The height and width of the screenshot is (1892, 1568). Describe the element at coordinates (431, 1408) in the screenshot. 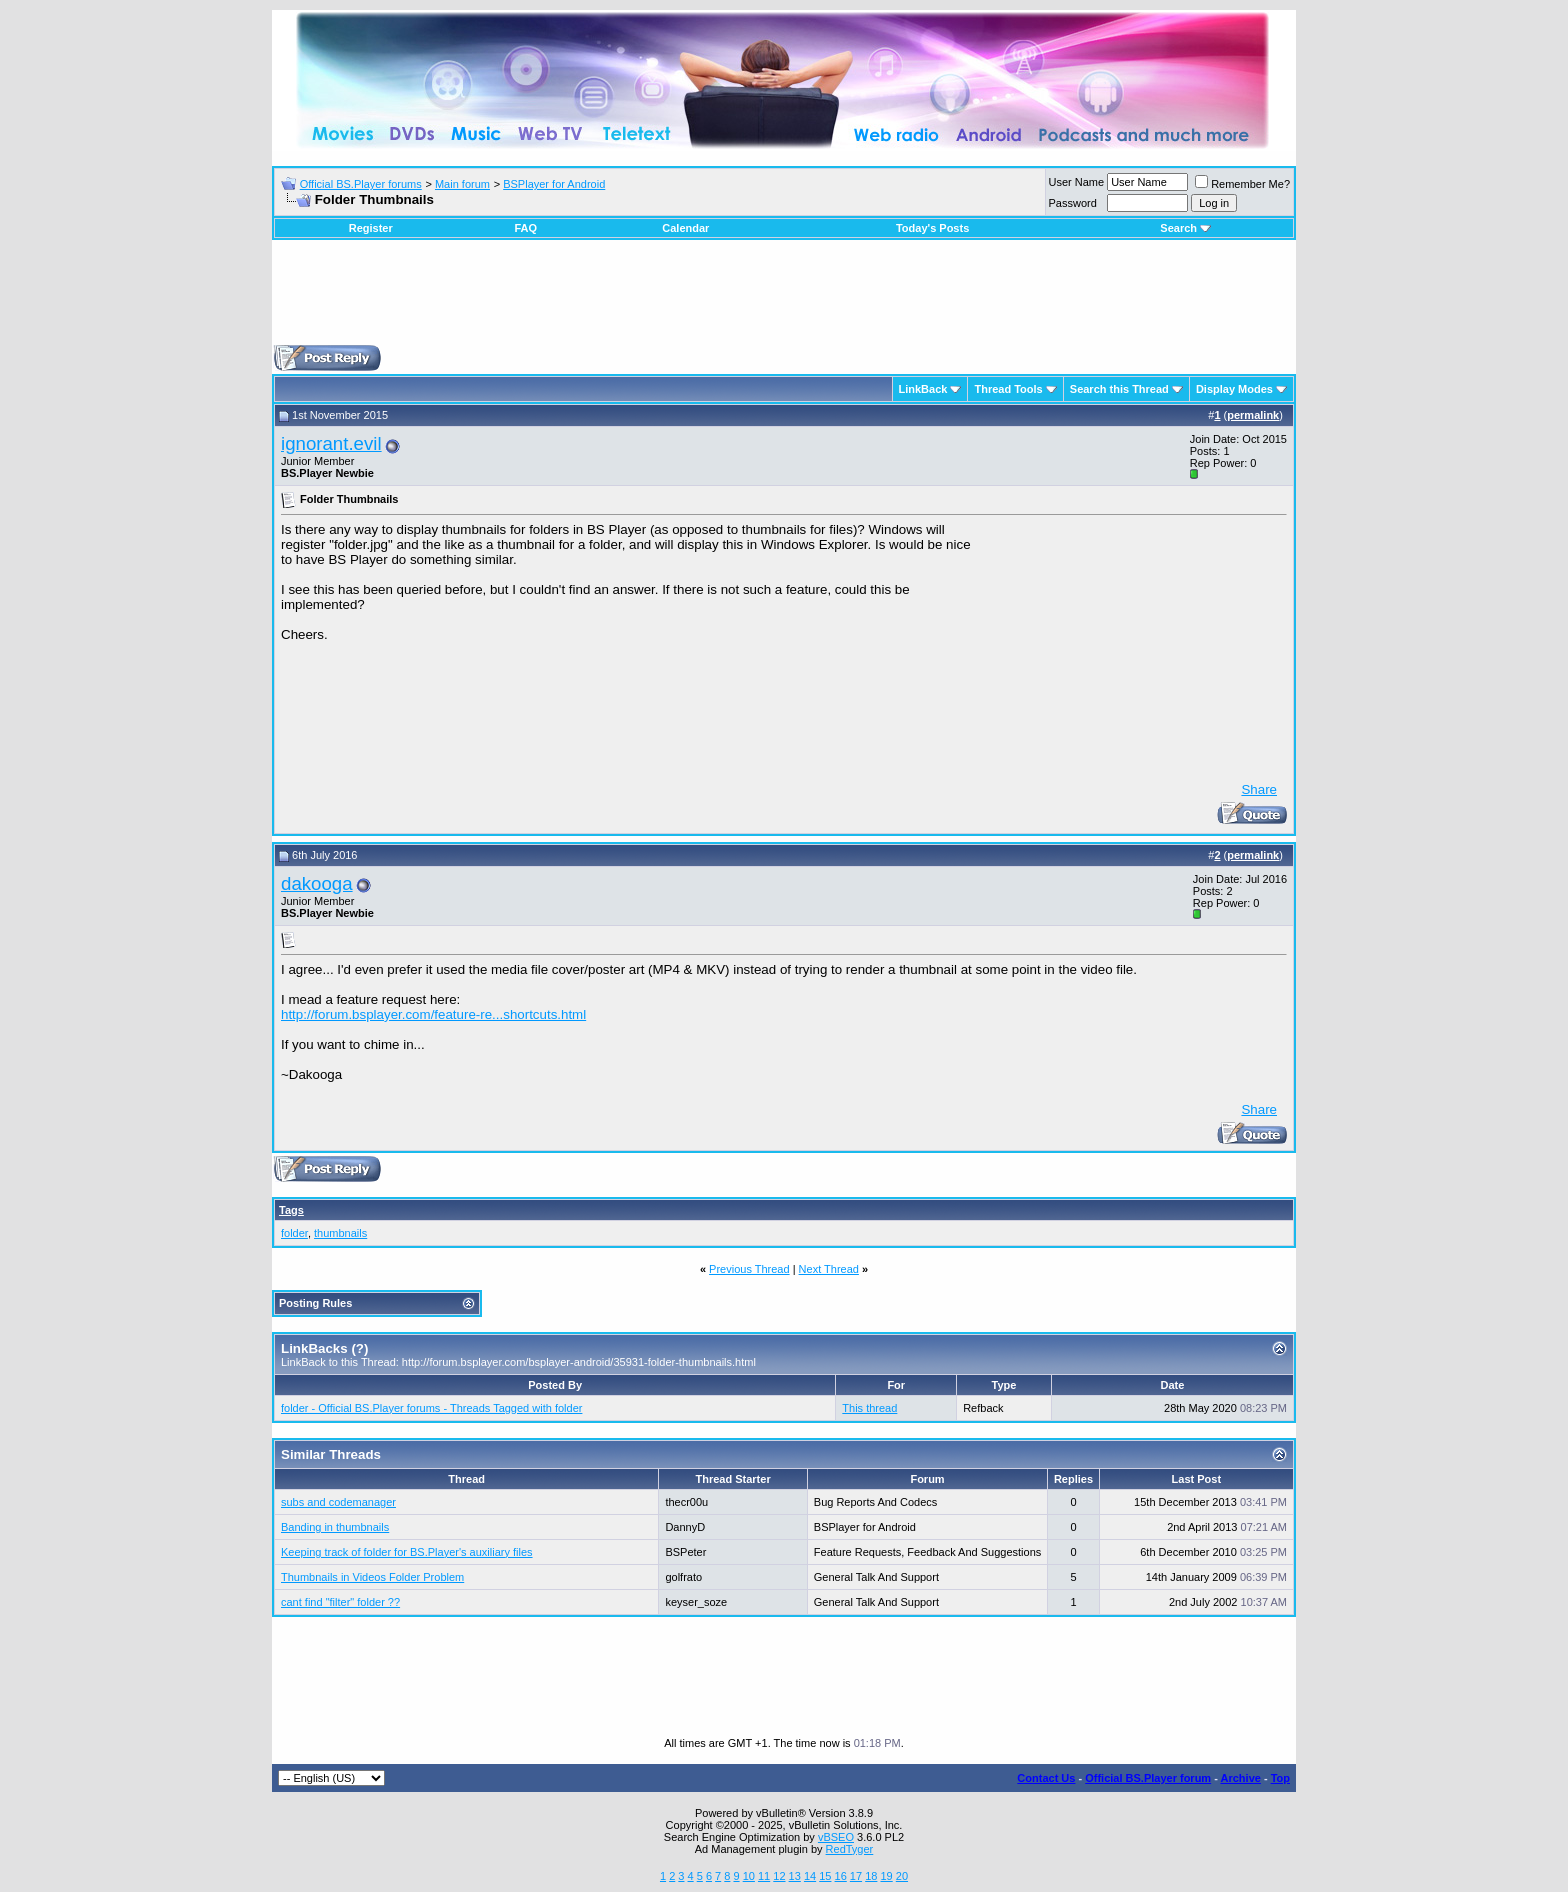

I see `folder - Official BS.Player forums - Threads Tagged with folder` at that location.